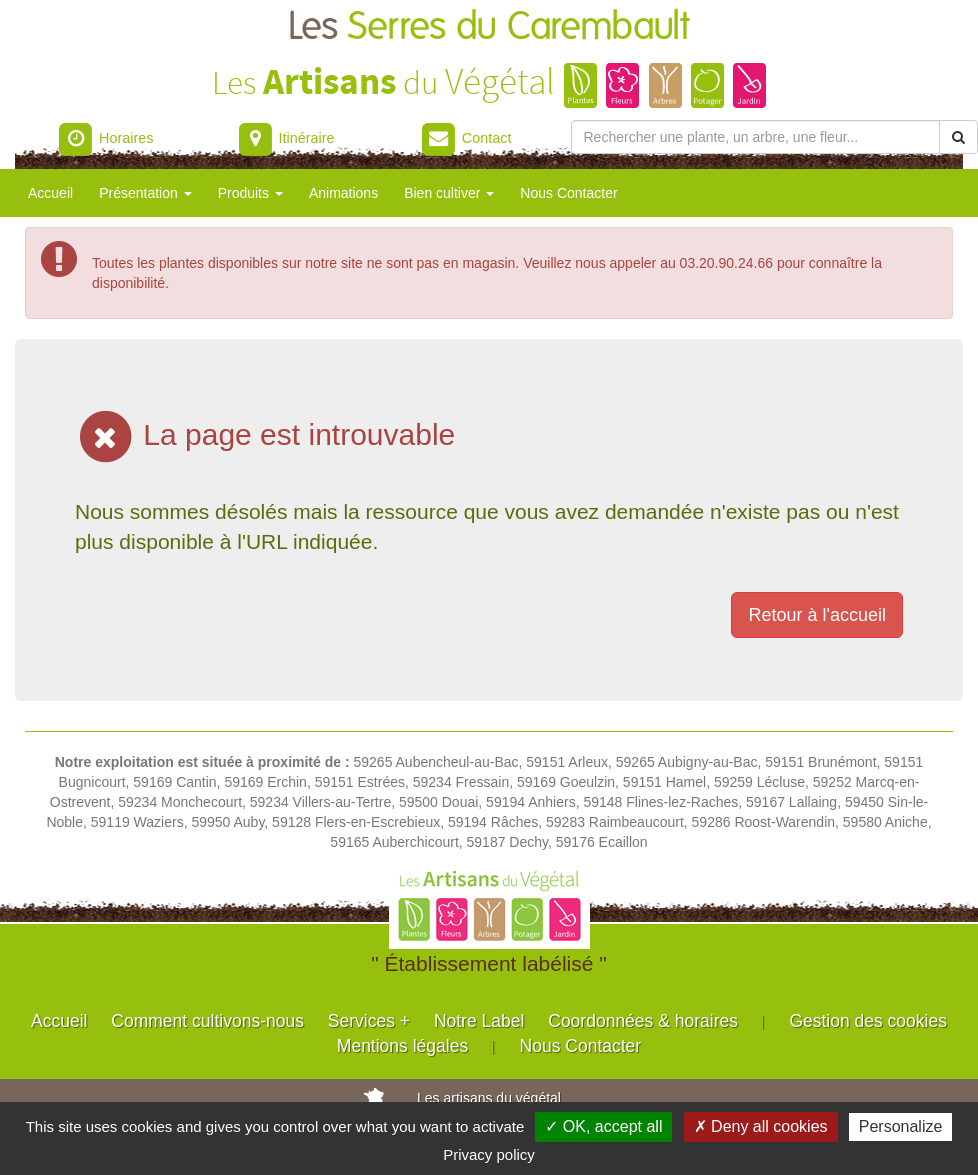 The width and height of the screenshot is (978, 1175). What do you see at coordinates (568, 193) in the screenshot?
I see `Nous Contacter` at bounding box center [568, 193].